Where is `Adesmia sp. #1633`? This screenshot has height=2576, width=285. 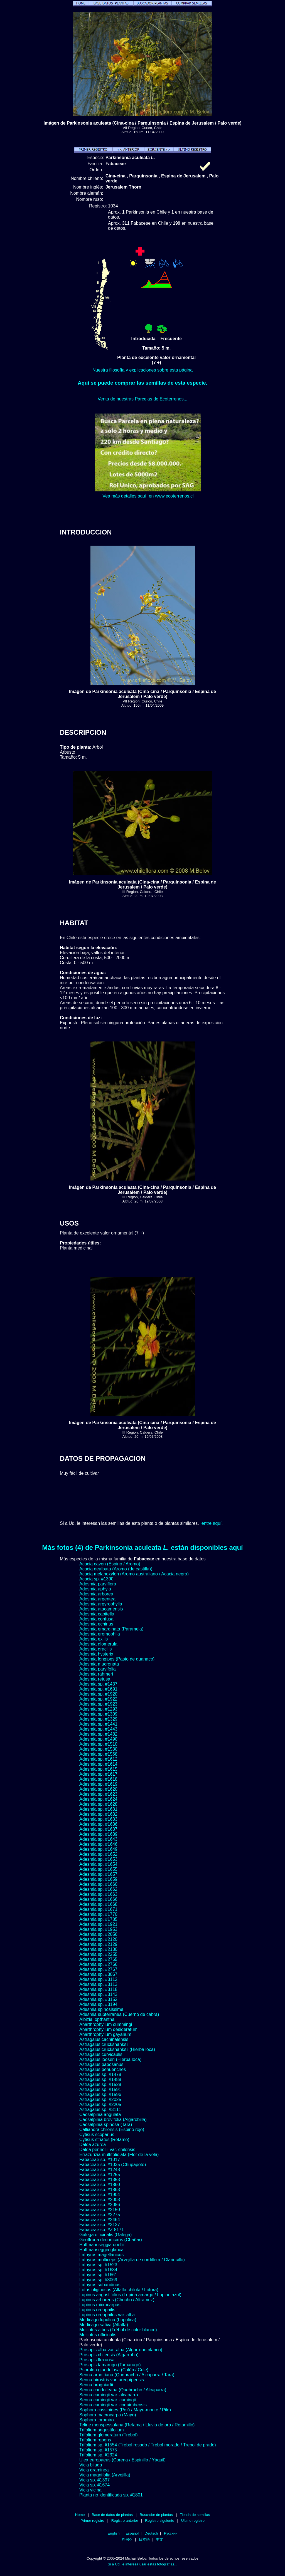
Adesmia sp. #1633 is located at coordinates (98, 1819).